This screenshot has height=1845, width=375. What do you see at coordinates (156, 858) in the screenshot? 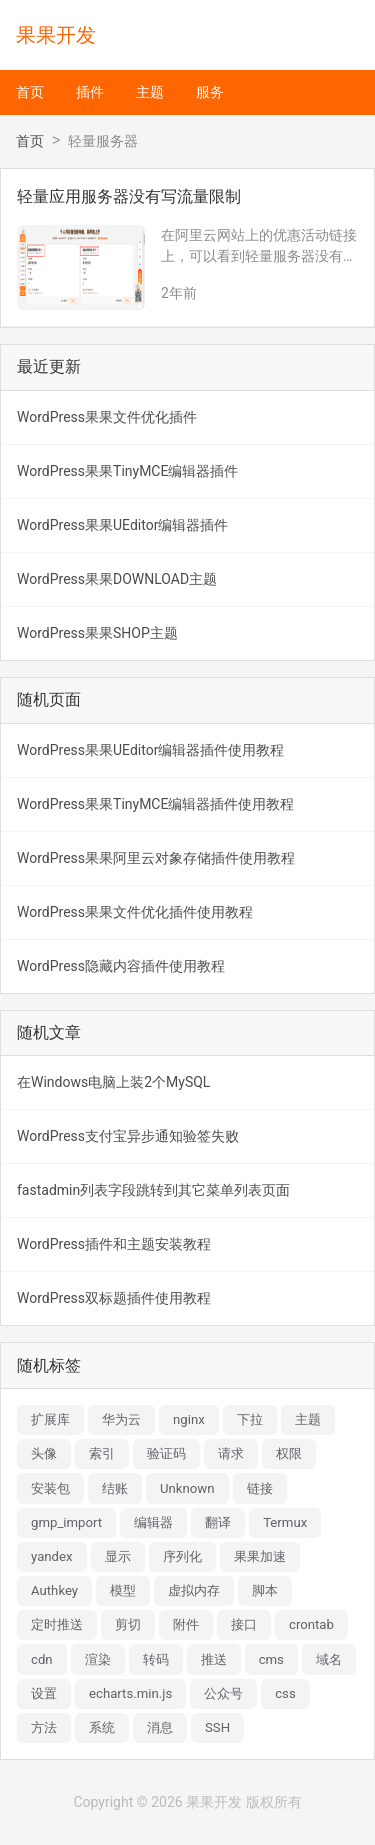
I see `WordPress果果阿里云对象存储插件使用教程` at bounding box center [156, 858].